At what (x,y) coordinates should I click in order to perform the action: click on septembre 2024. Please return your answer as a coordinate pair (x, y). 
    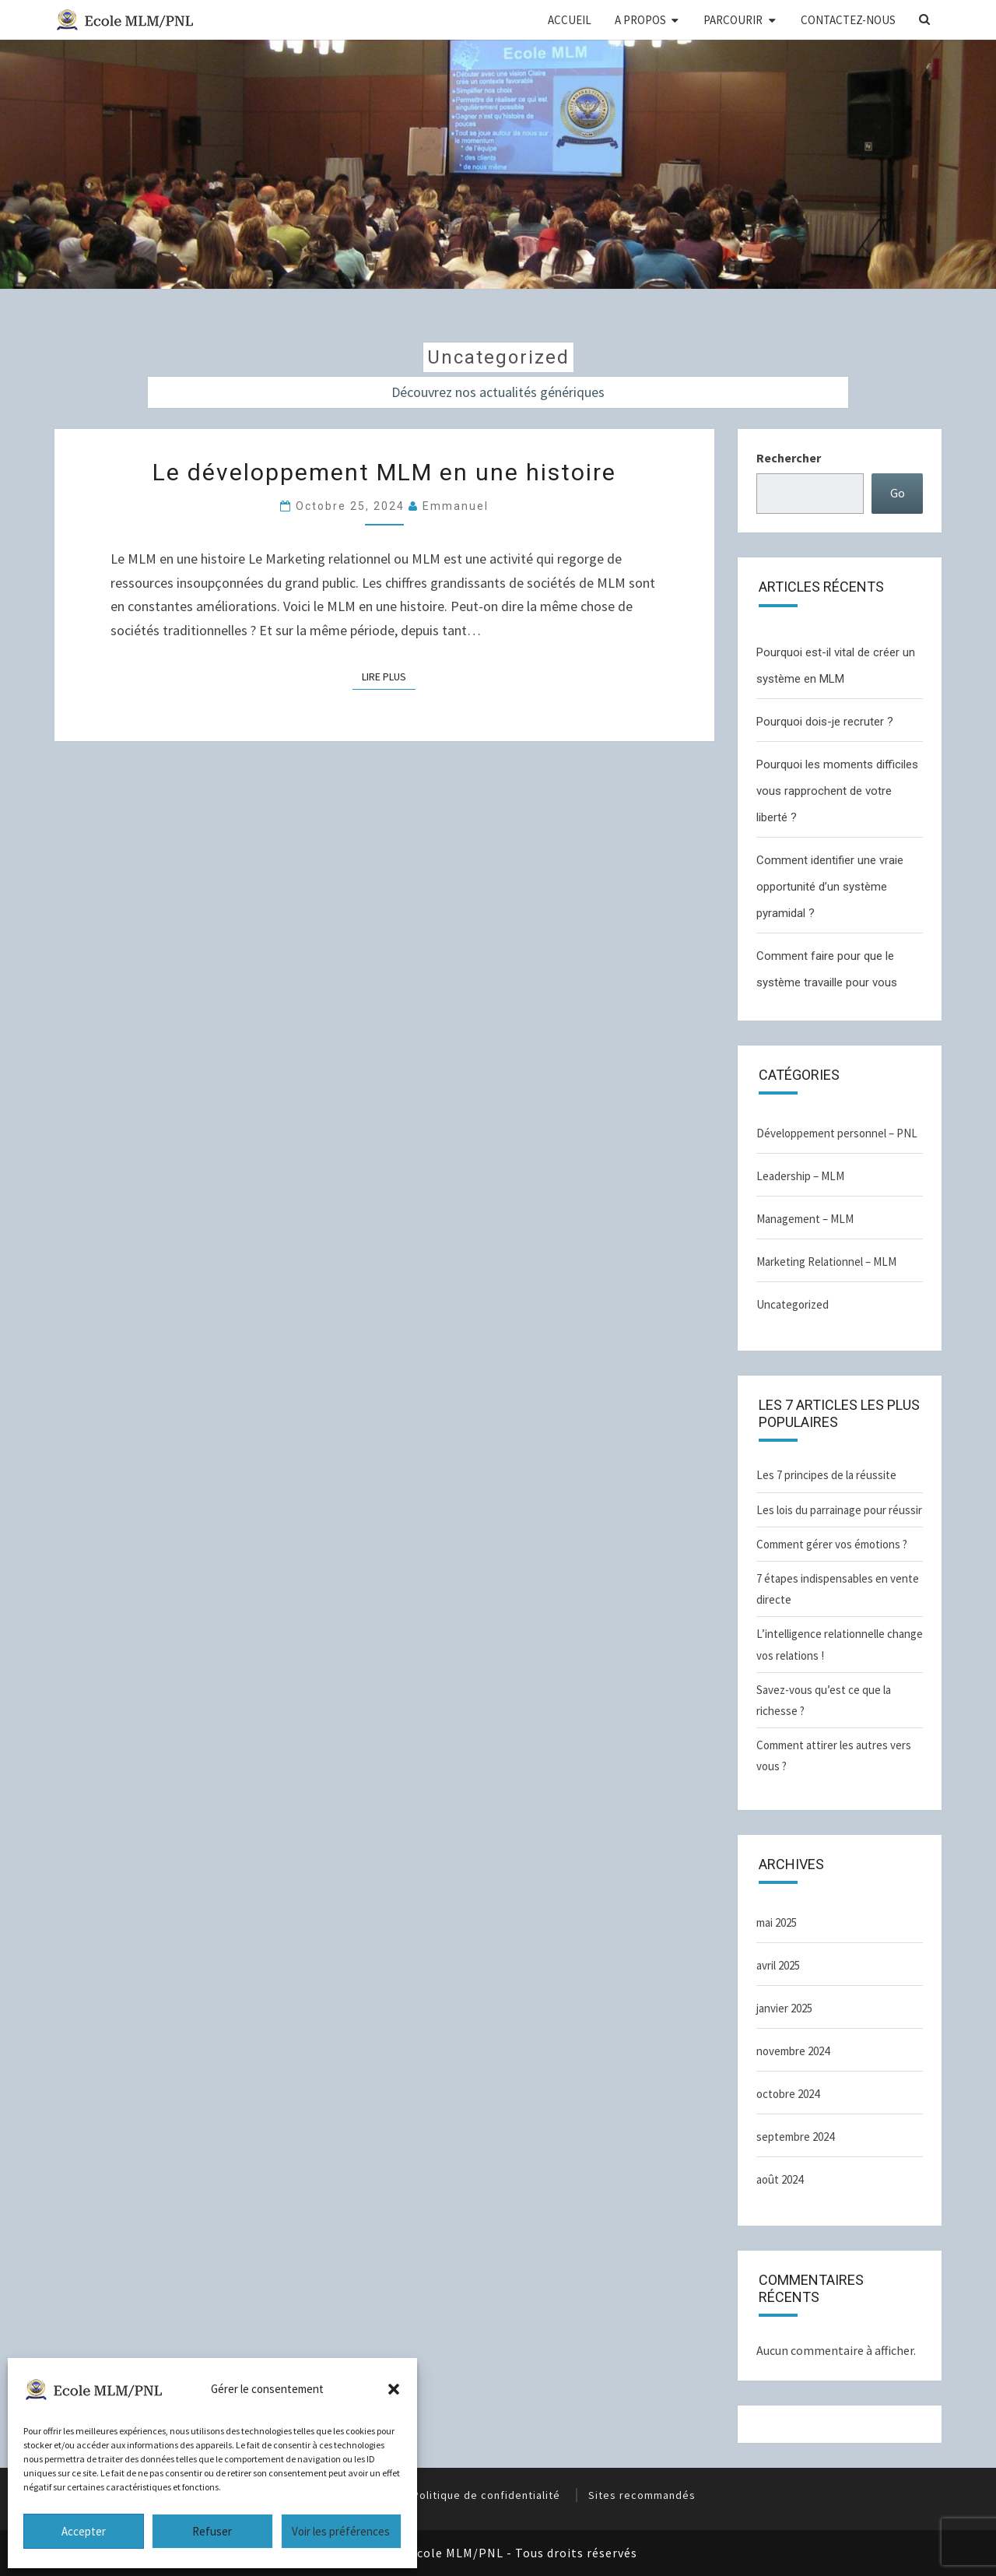
    Looking at the image, I should click on (795, 2136).